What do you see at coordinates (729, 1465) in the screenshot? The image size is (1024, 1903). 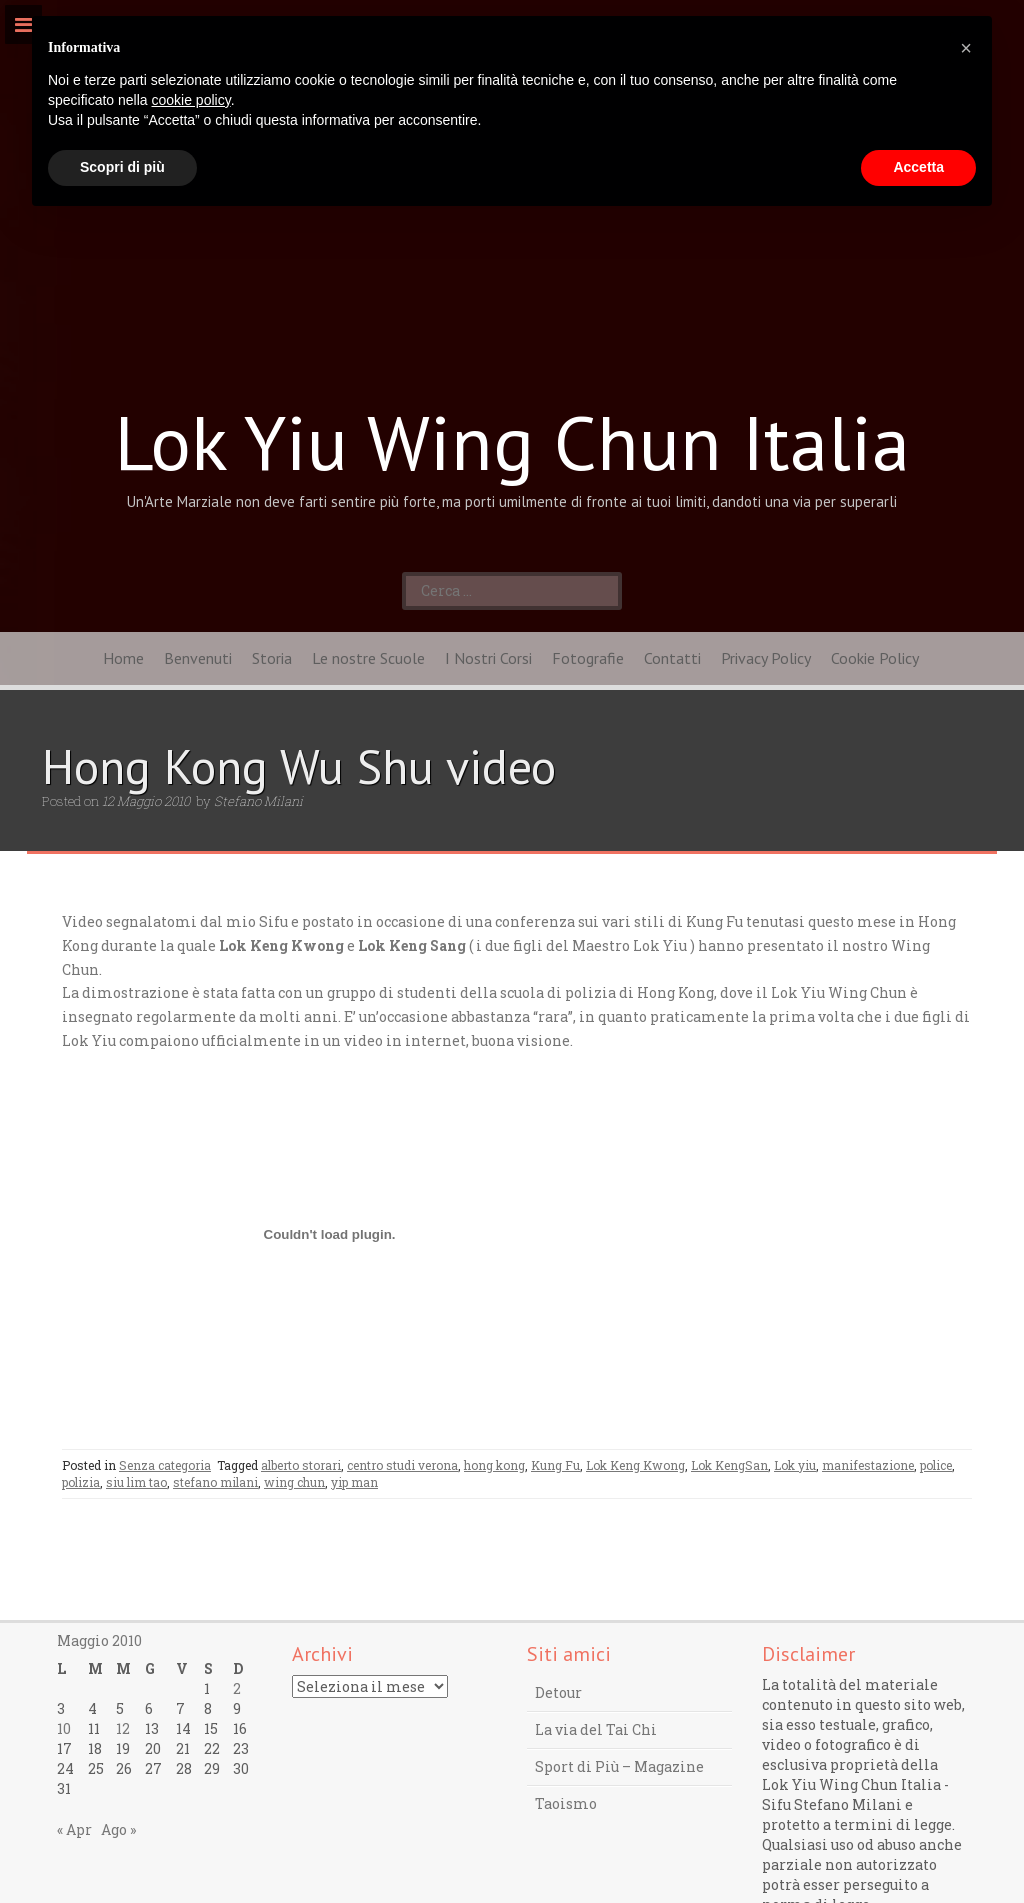 I see `Lok KengSan` at bounding box center [729, 1465].